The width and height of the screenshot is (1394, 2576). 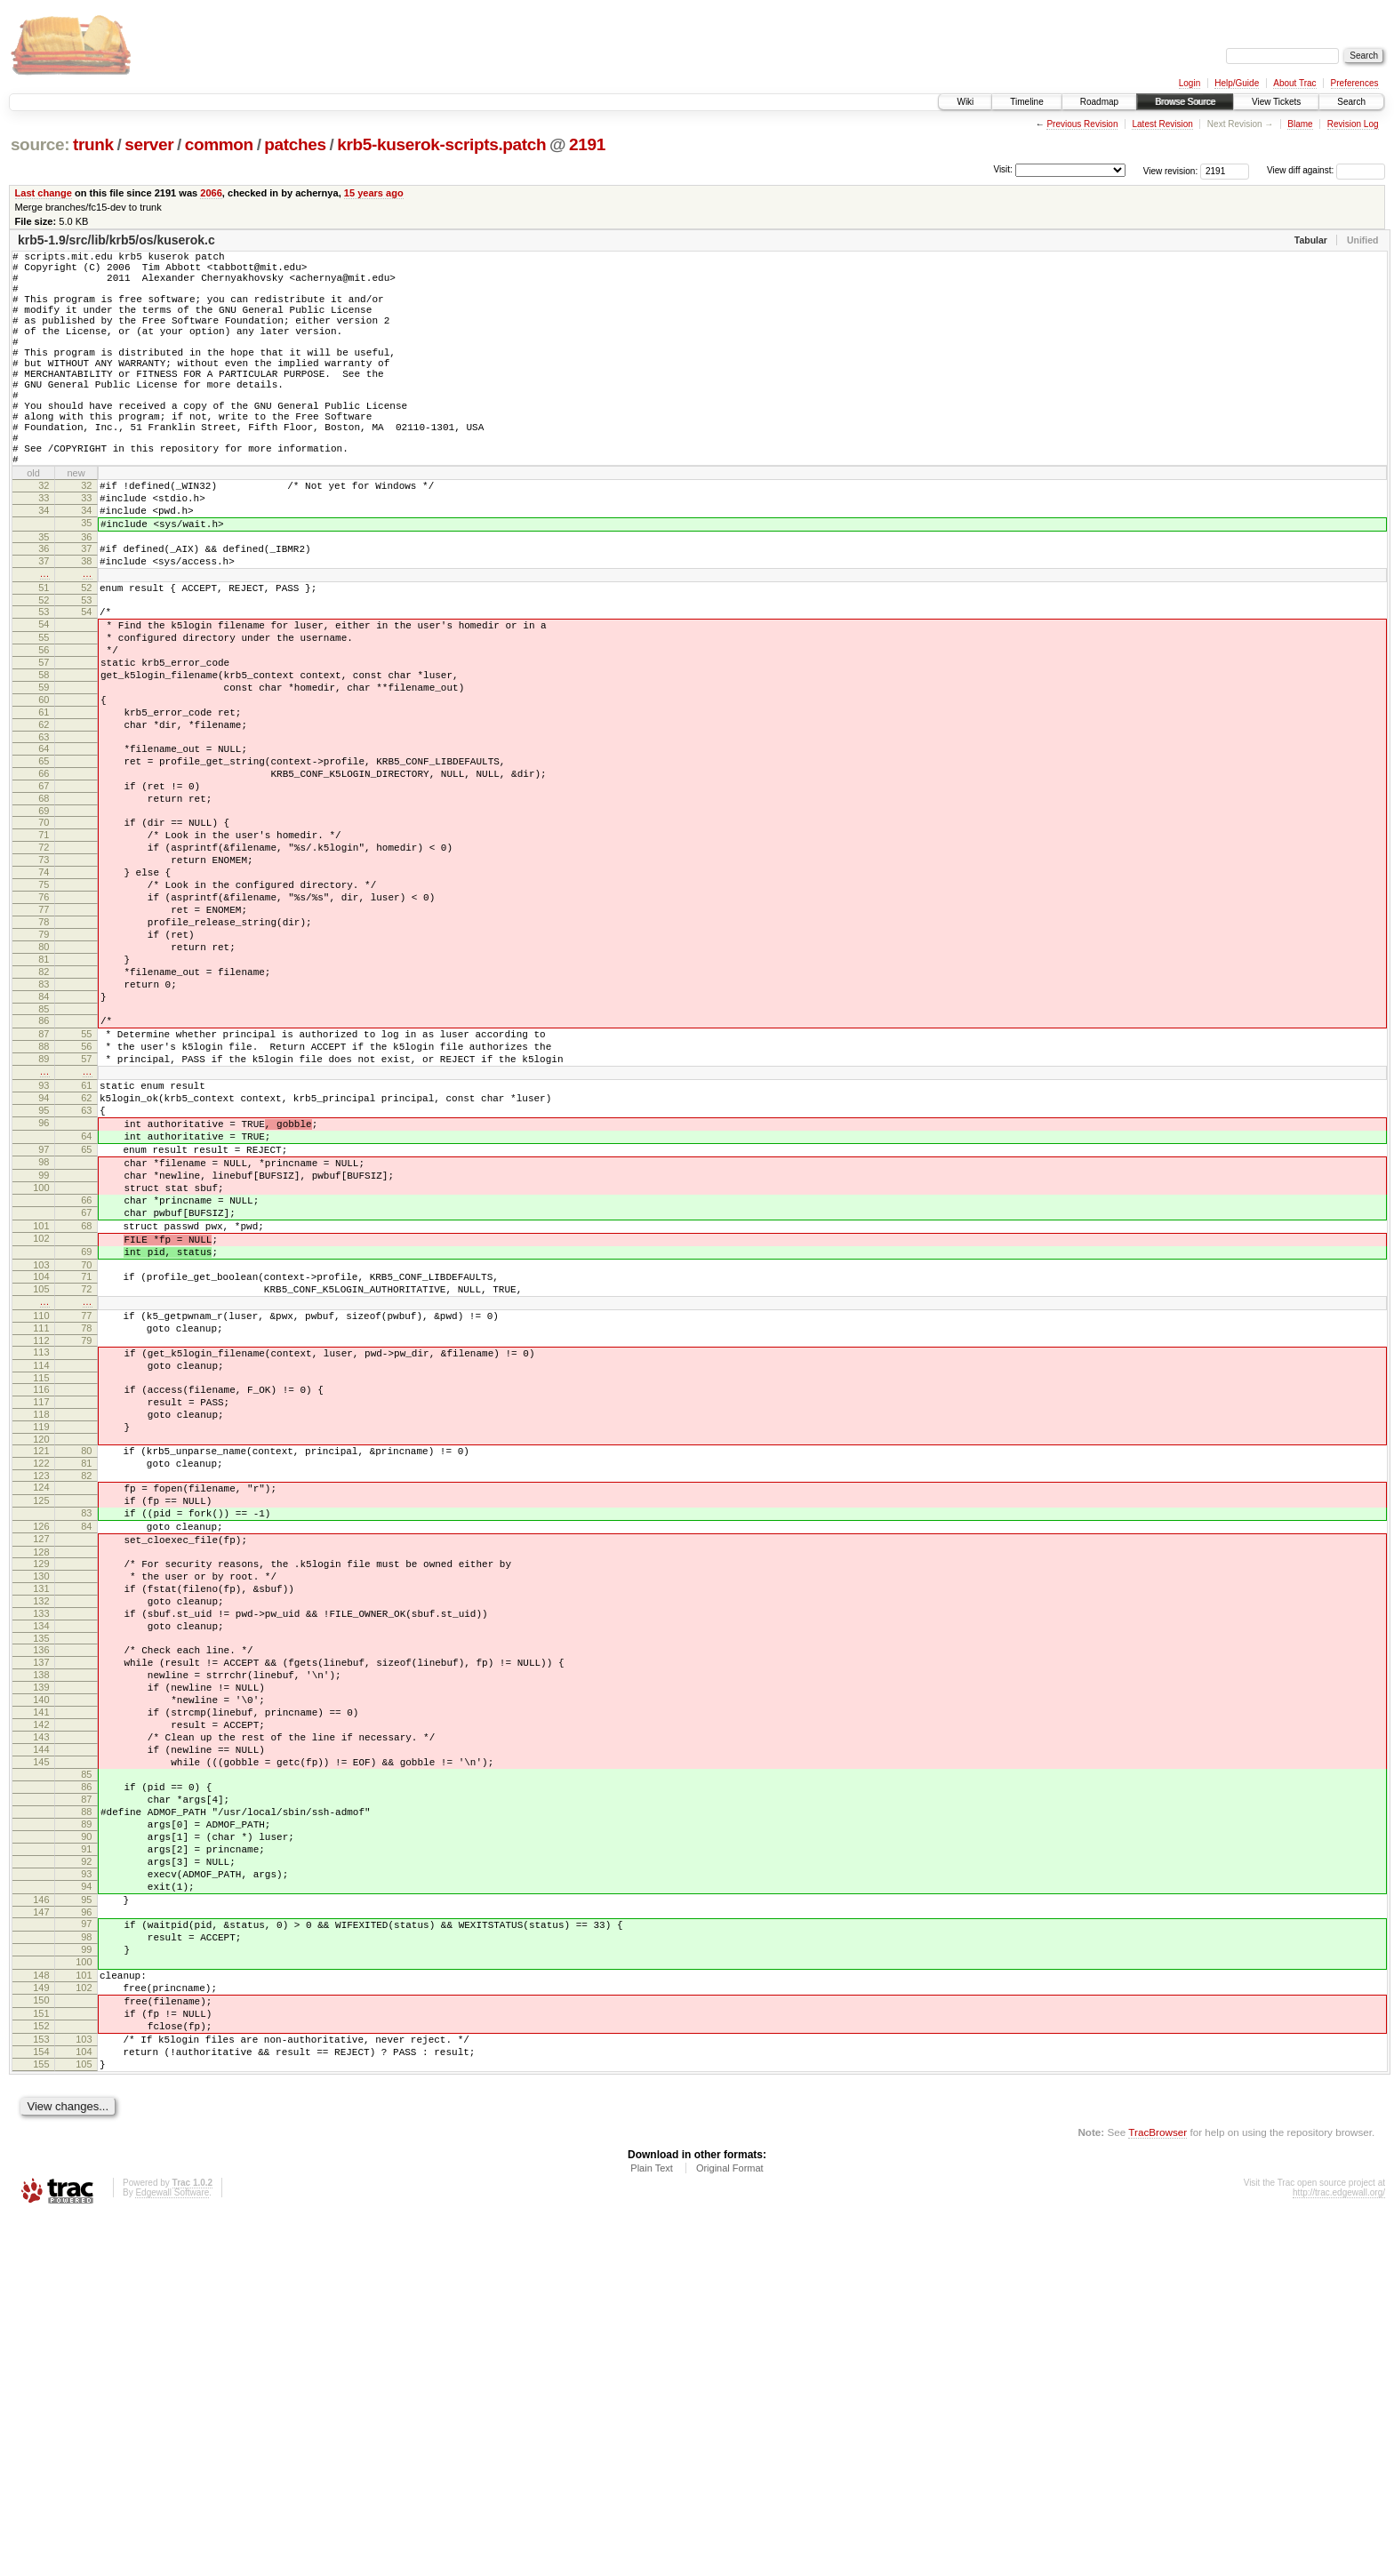 What do you see at coordinates (1355, 83) in the screenshot?
I see `Preferences` at bounding box center [1355, 83].